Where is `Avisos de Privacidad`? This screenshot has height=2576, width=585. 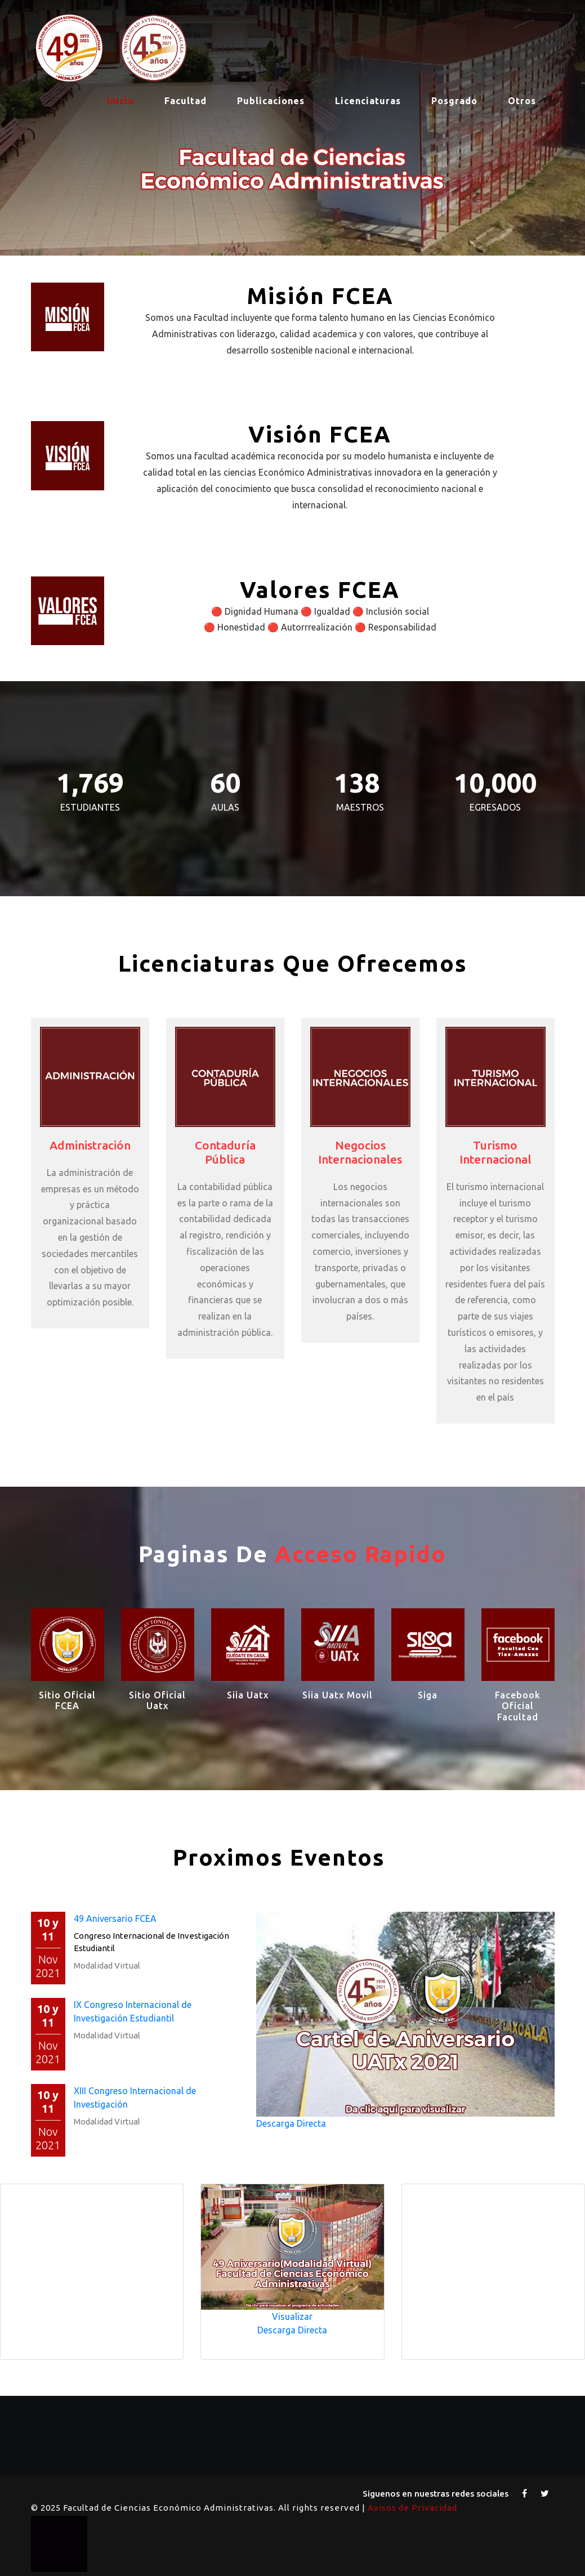 Avisos de Privacidad is located at coordinates (412, 2507).